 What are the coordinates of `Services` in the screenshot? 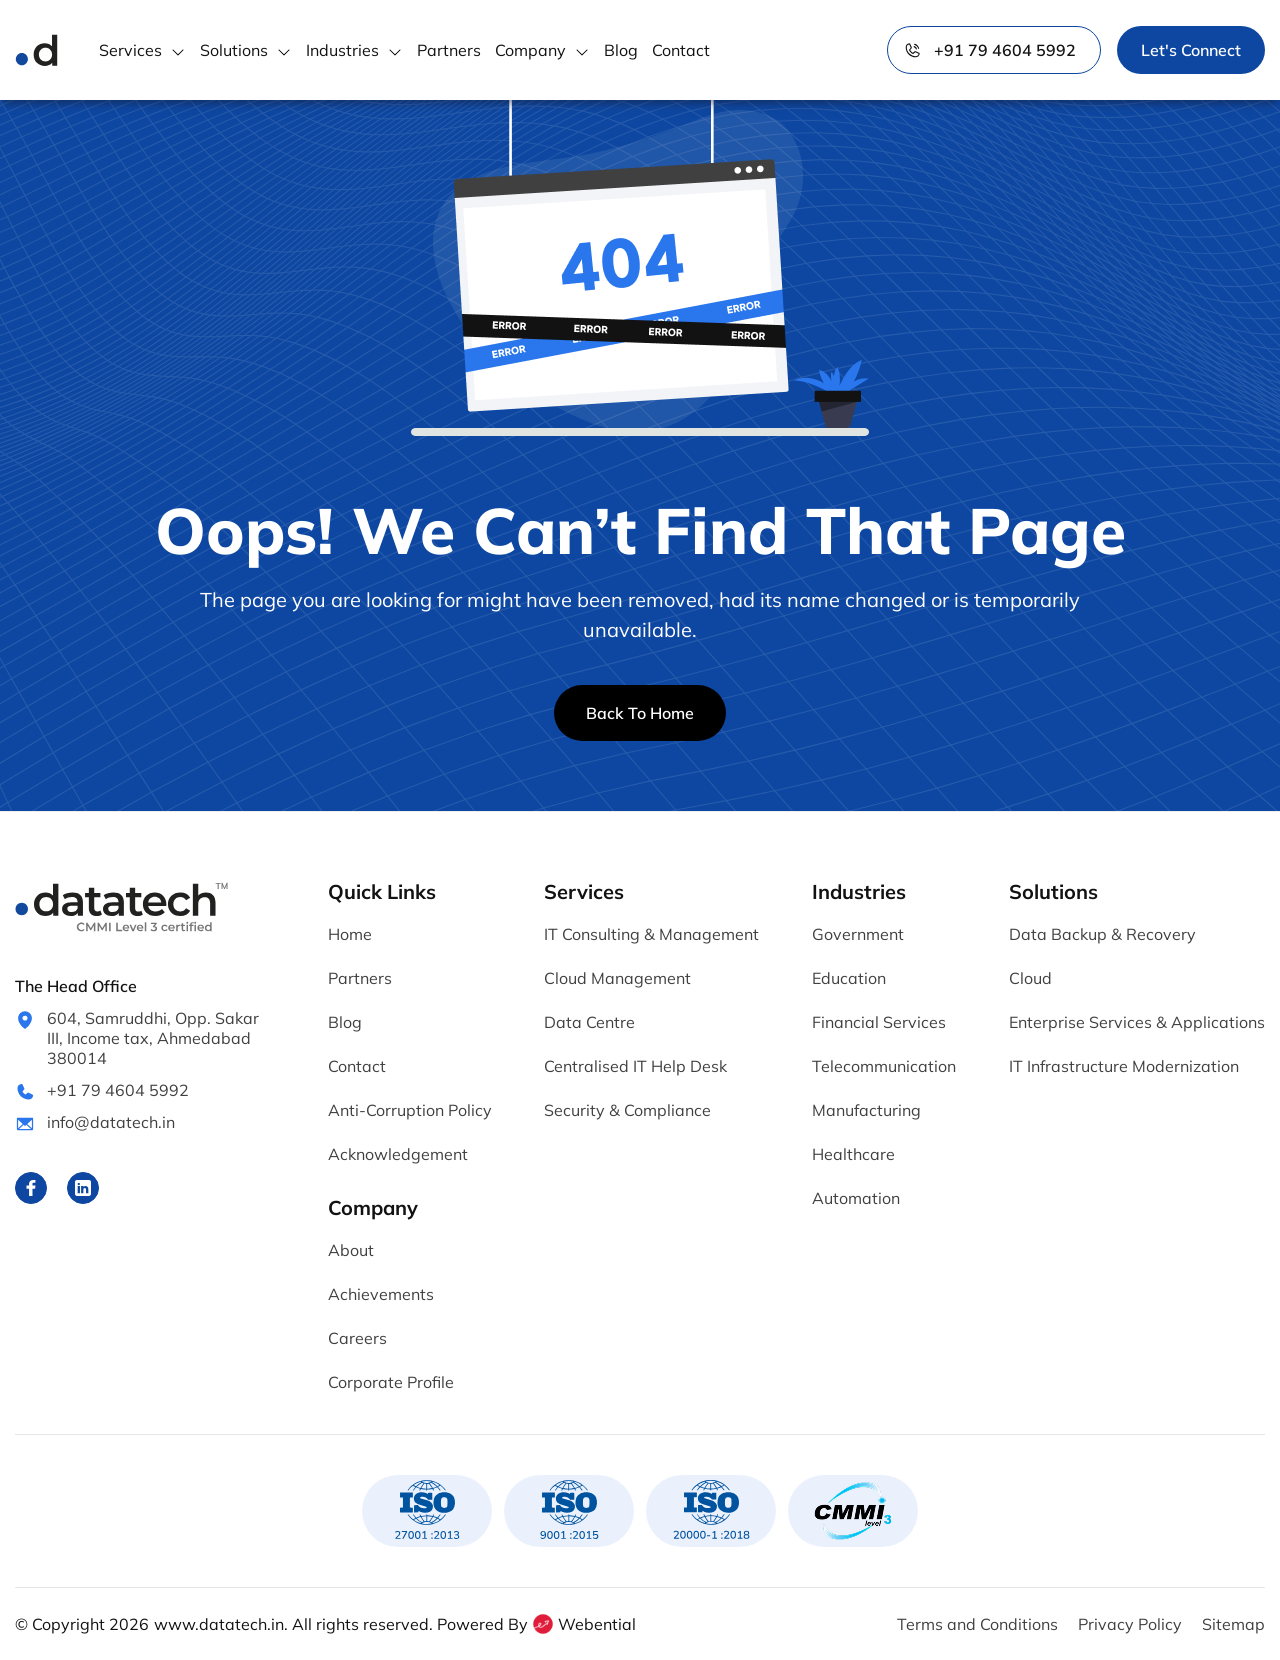 It's located at (130, 50).